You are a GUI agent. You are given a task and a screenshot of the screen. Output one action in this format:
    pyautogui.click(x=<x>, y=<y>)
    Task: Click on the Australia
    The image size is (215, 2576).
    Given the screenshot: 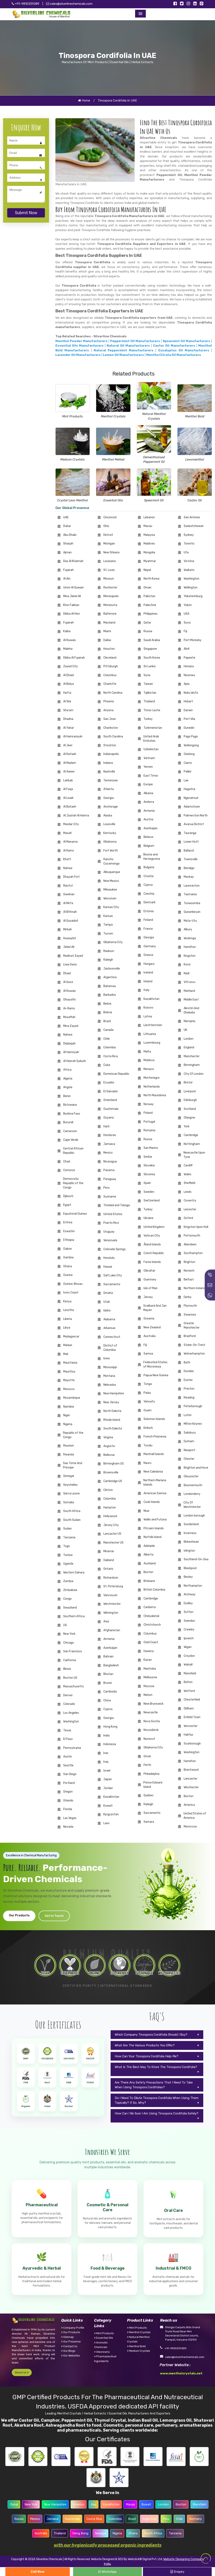 What is the action you would take?
    pyautogui.click(x=146, y=1336)
    